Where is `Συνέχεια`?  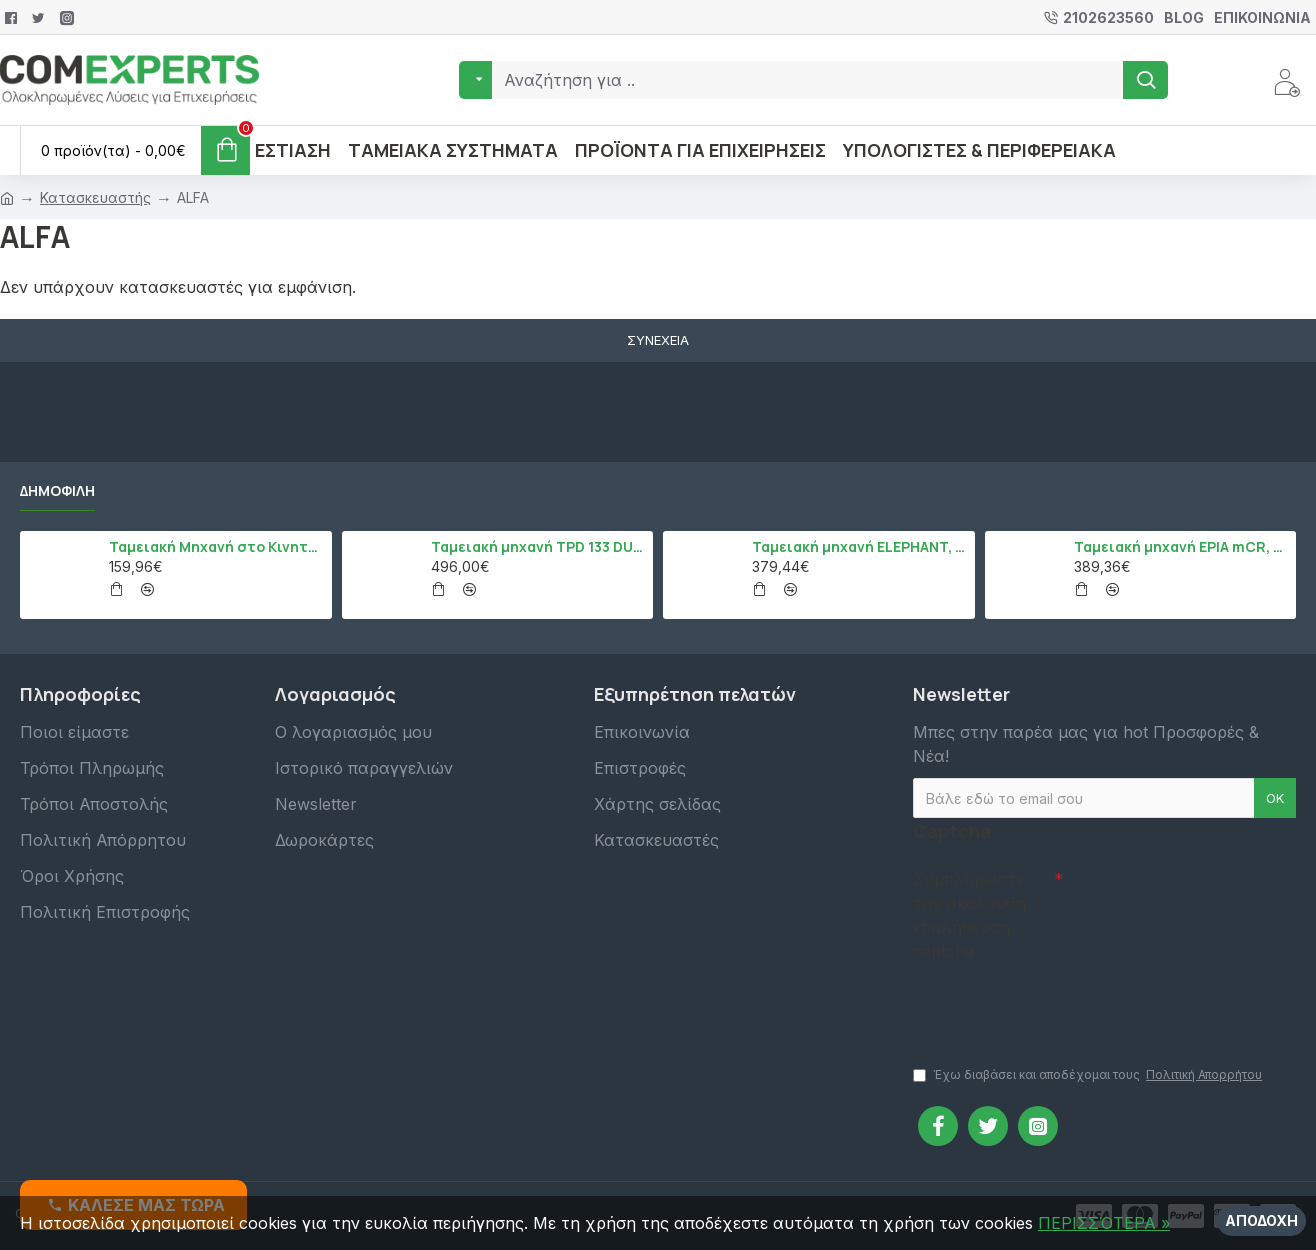
Συνέχεια is located at coordinates (658, 340).